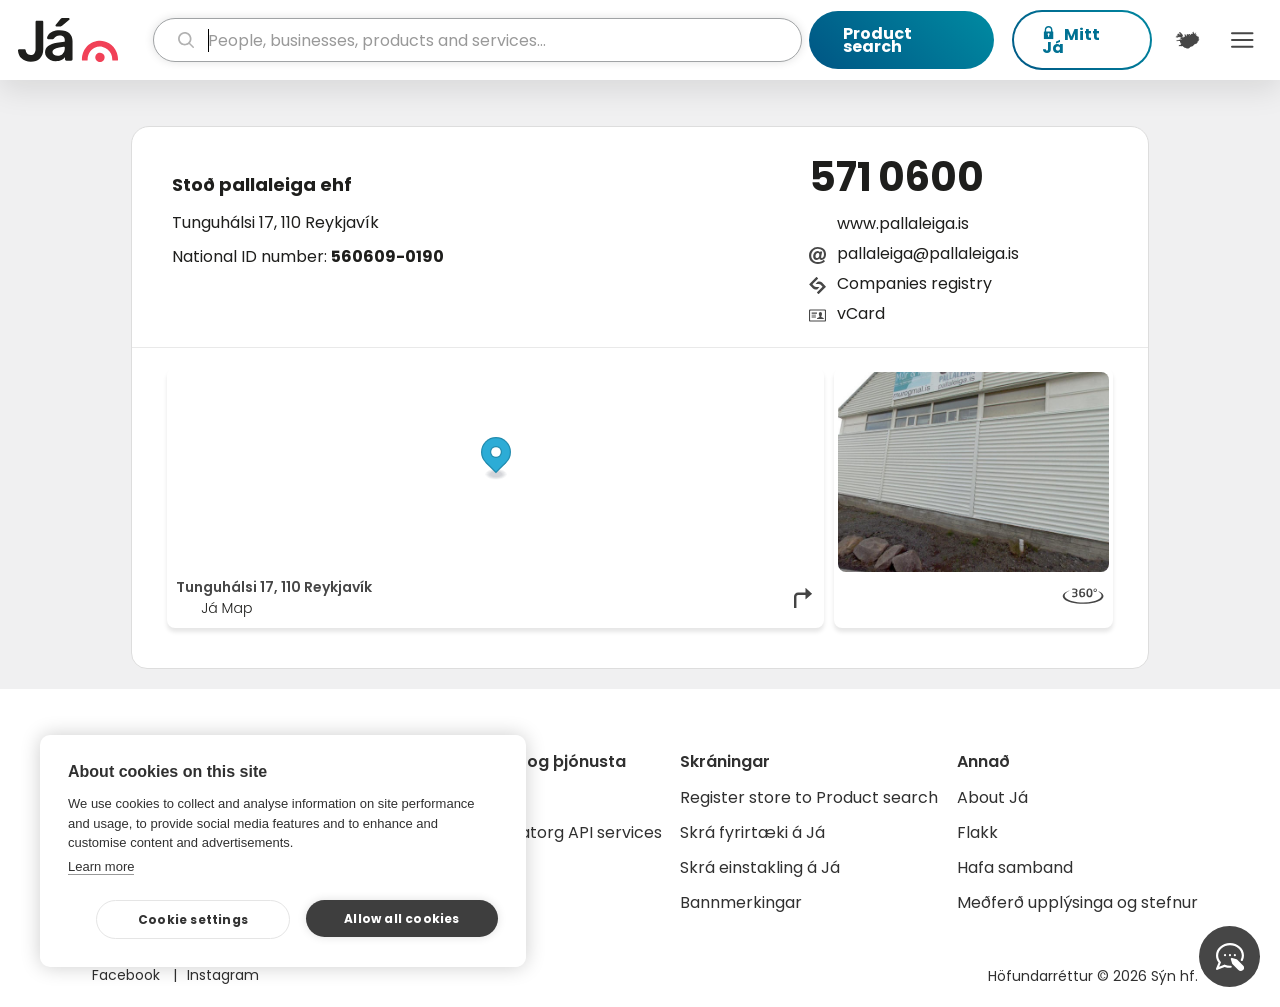 The height and width of the screenshot is (1007, 1280). I want to click on Companies registry, so click(914, 283).